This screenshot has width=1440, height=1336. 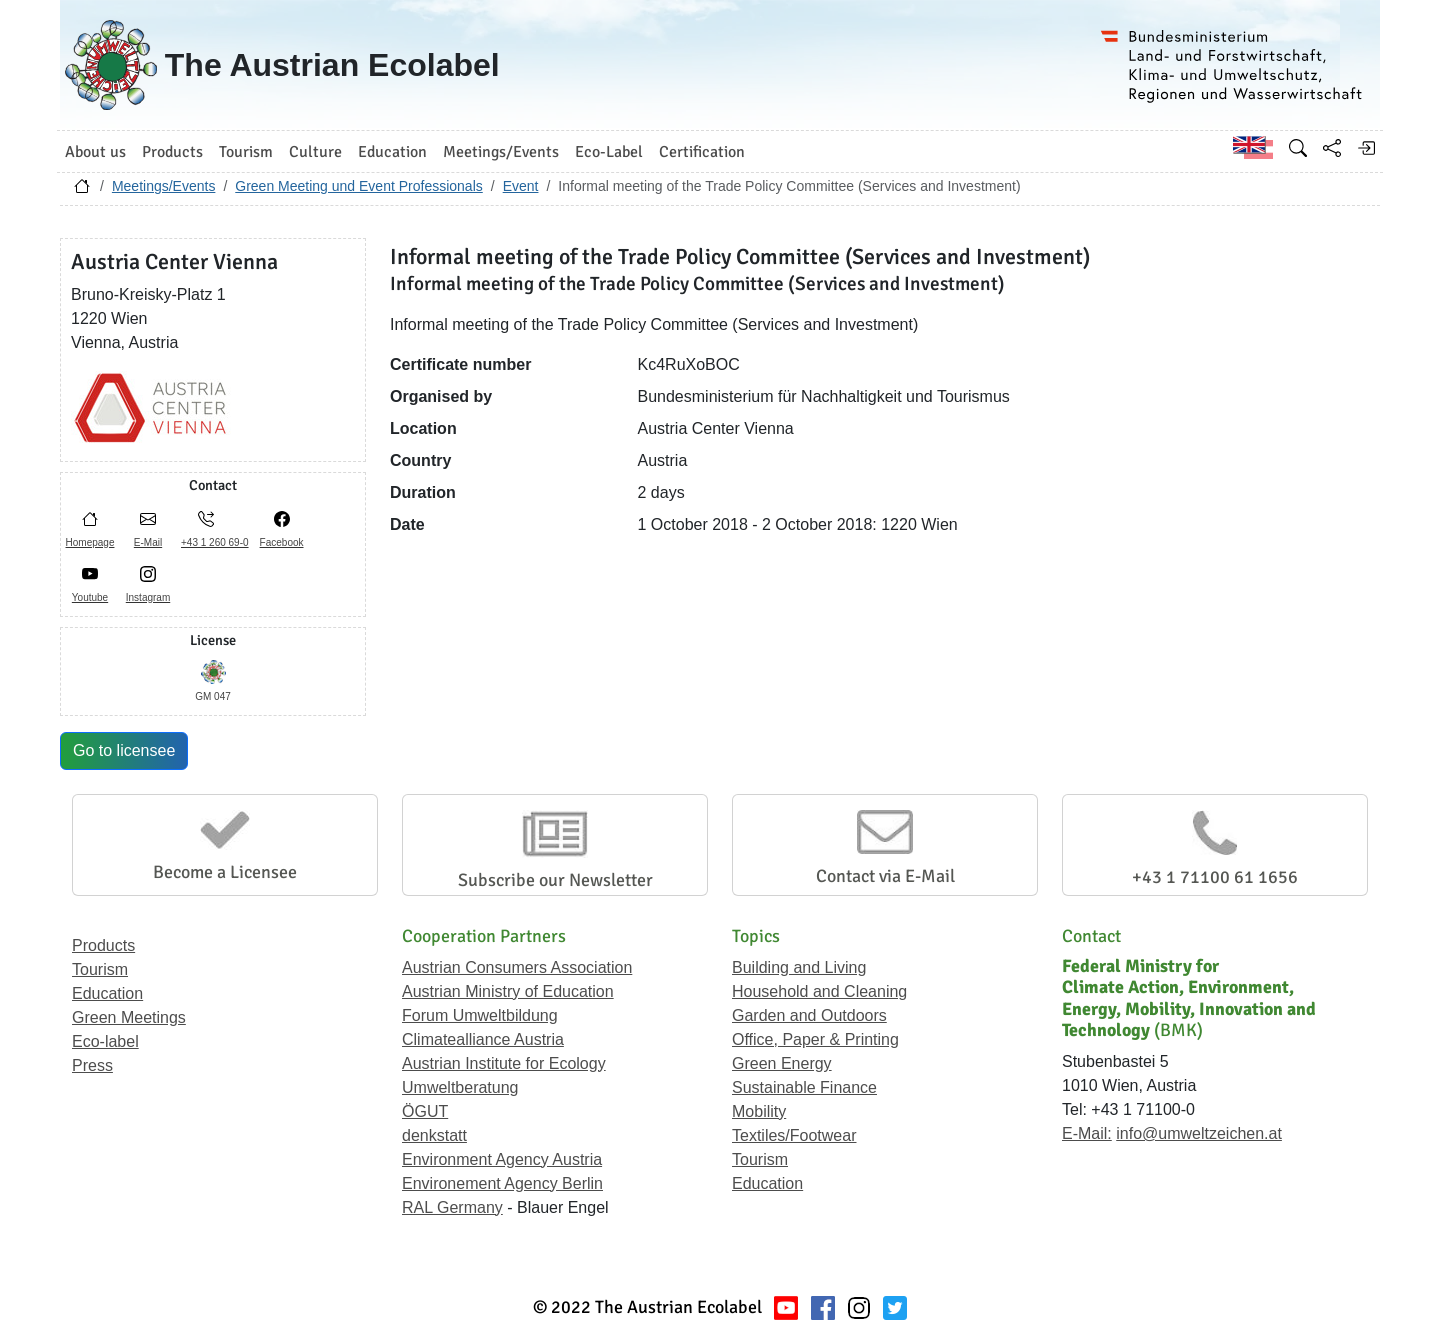 I want to click on Products, so click(x=103, y=945).